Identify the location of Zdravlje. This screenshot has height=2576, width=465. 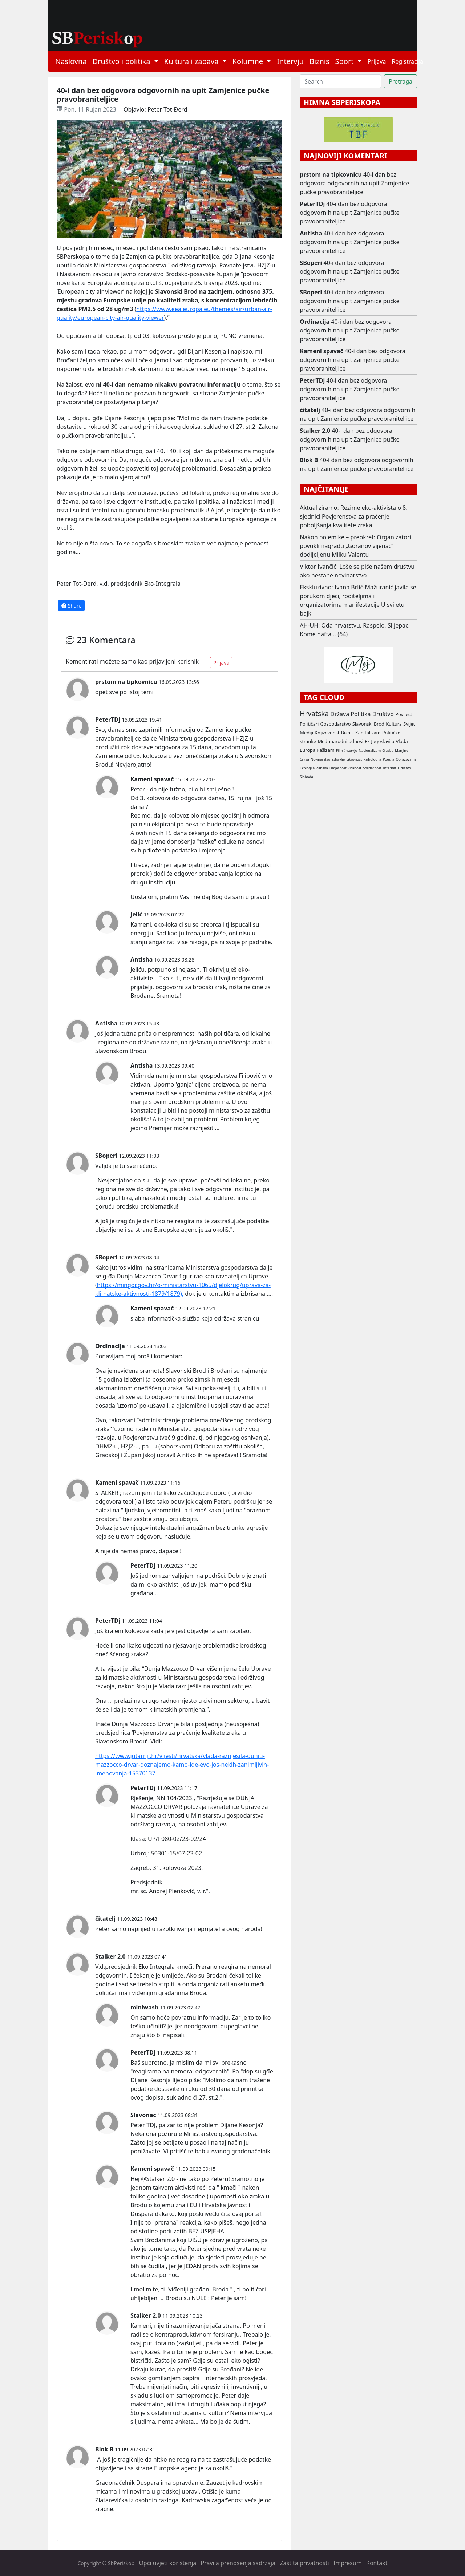
(338, 759).